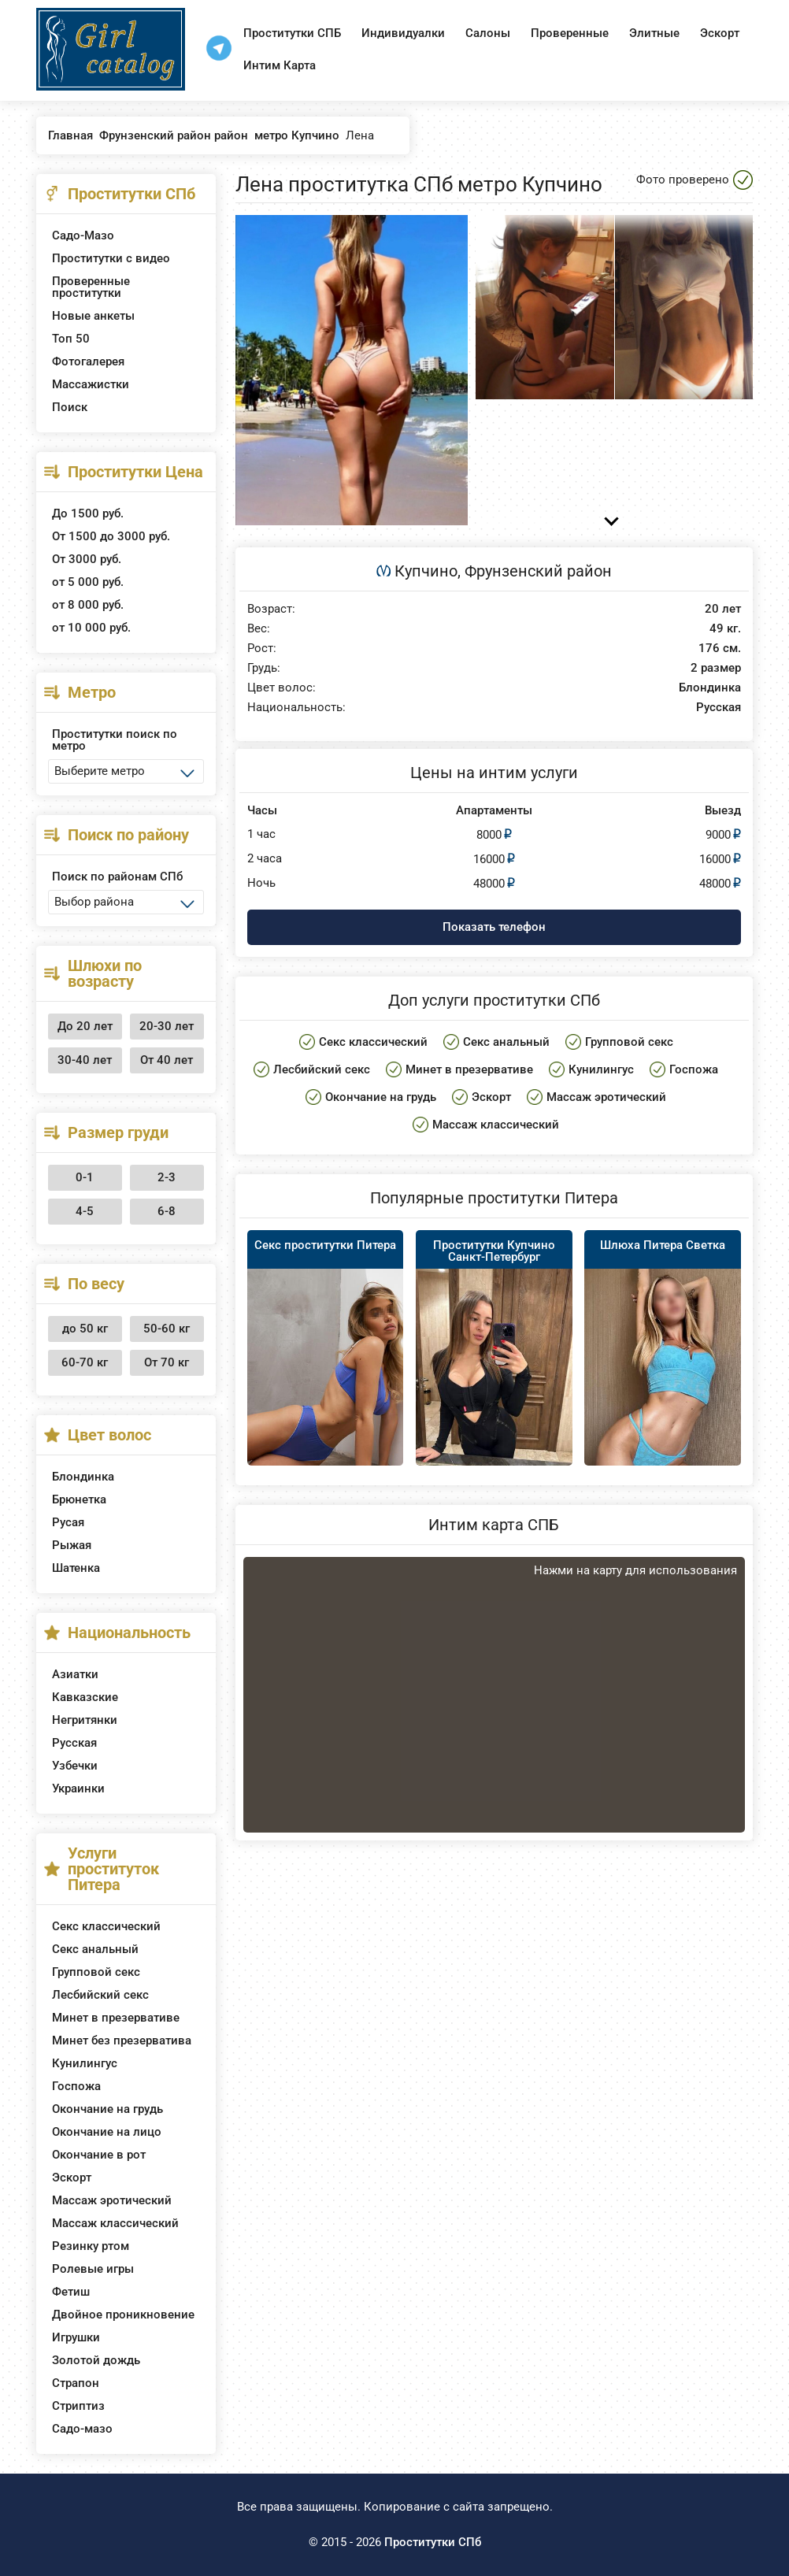 This screenshot has width=789, height=2576. I want to click on до 50 кг, so click(85, 1328).